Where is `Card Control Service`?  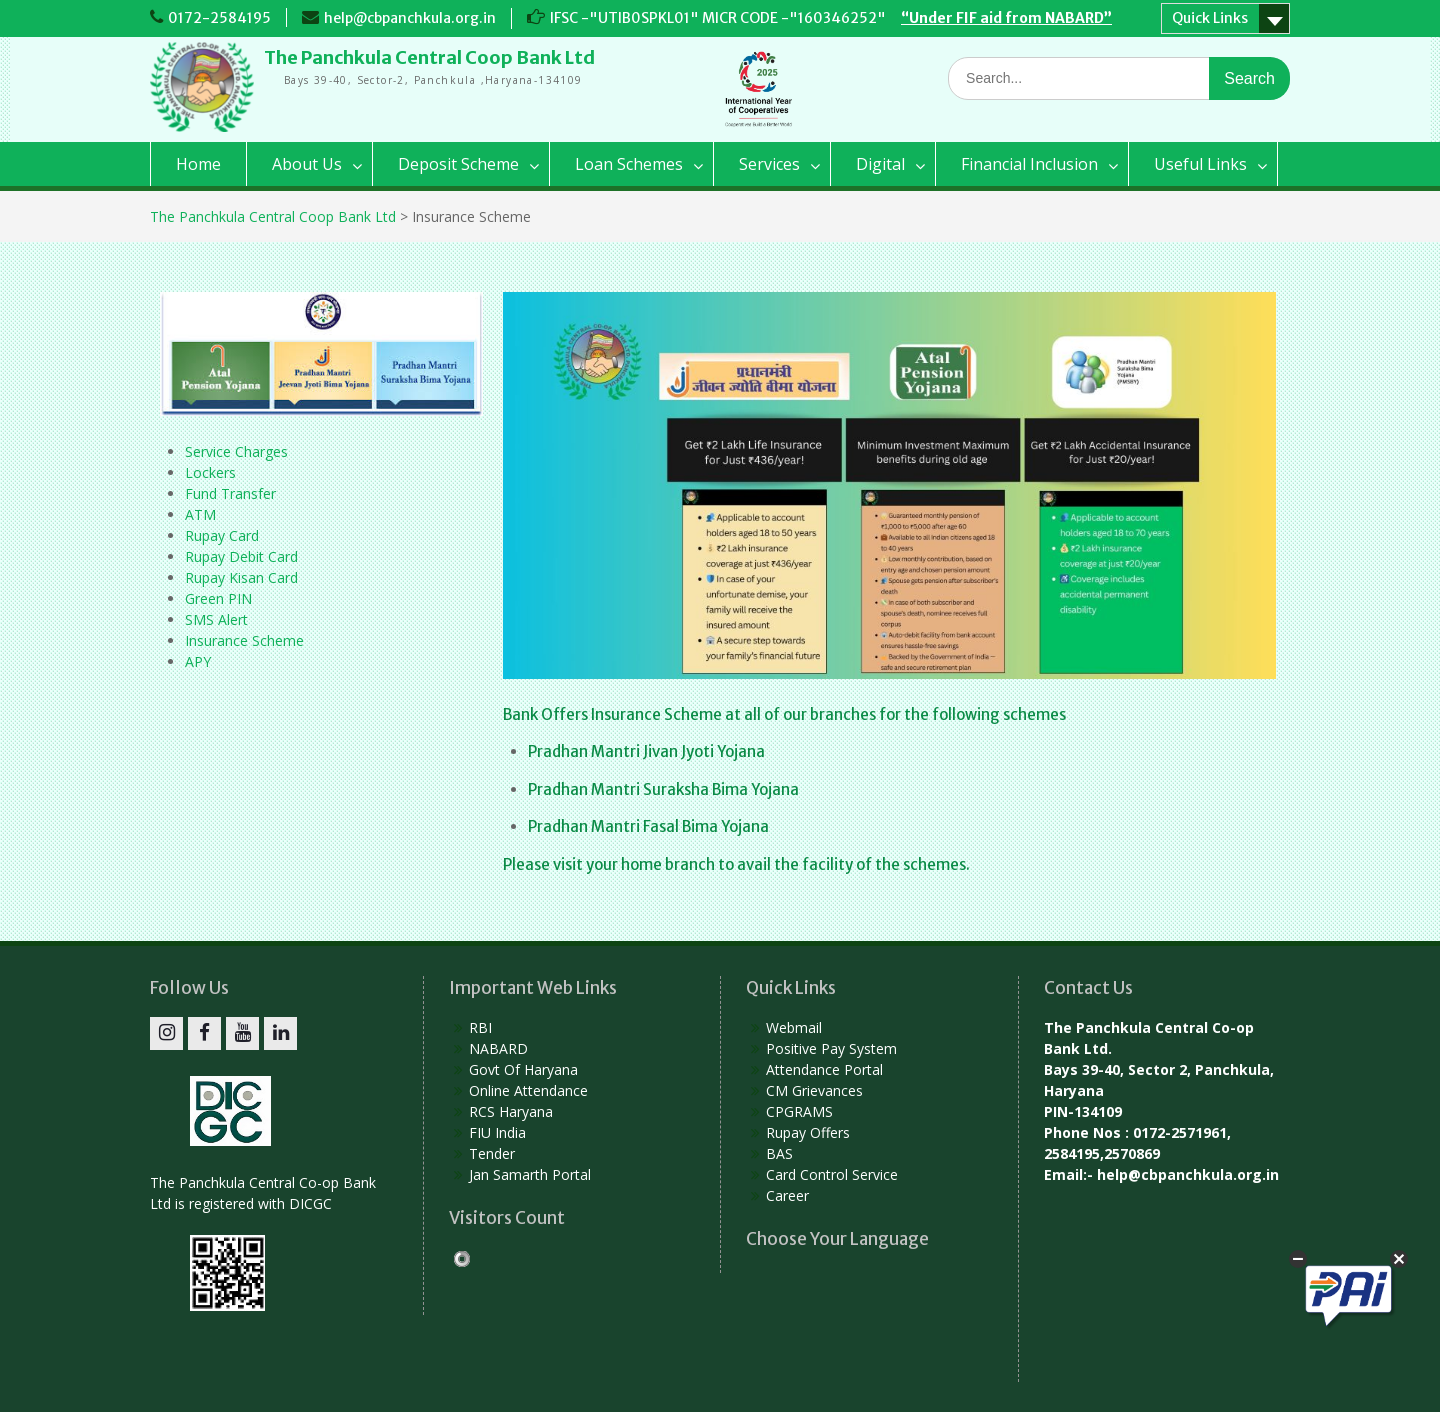
Card Control Service is located at coordinates (832, 1174).